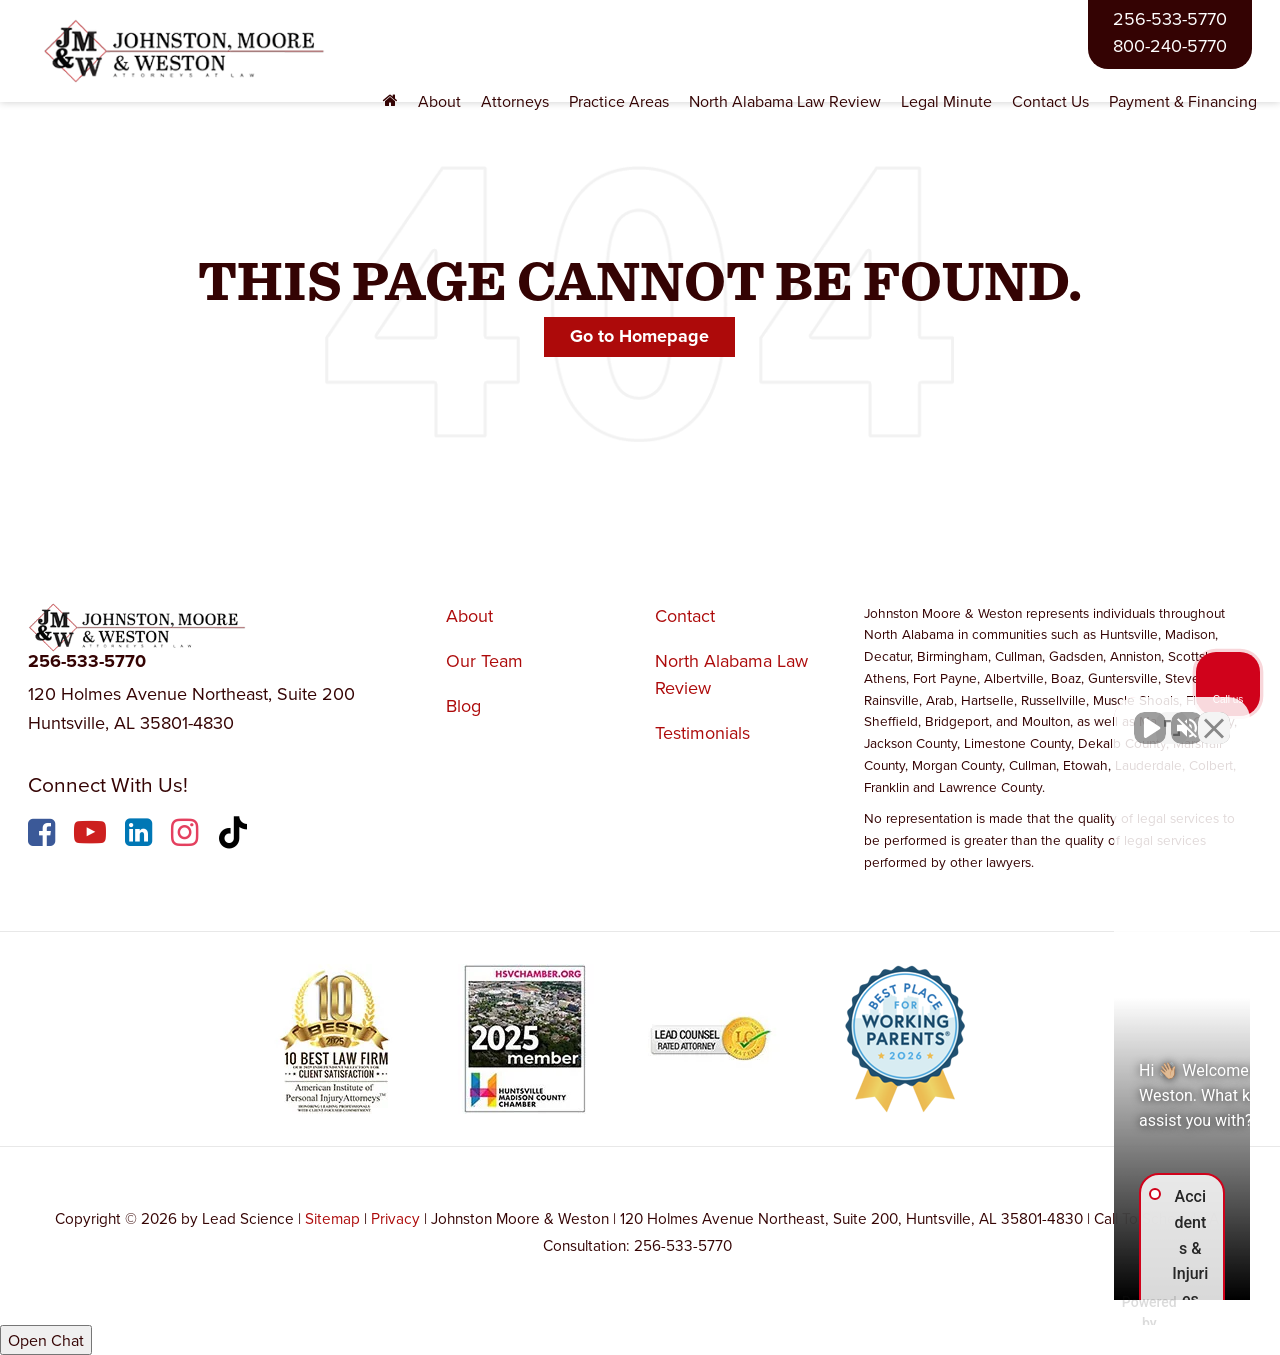  Describe the element at coordinates (439, 101) in the screenshot. I see `About [button]` at that location.